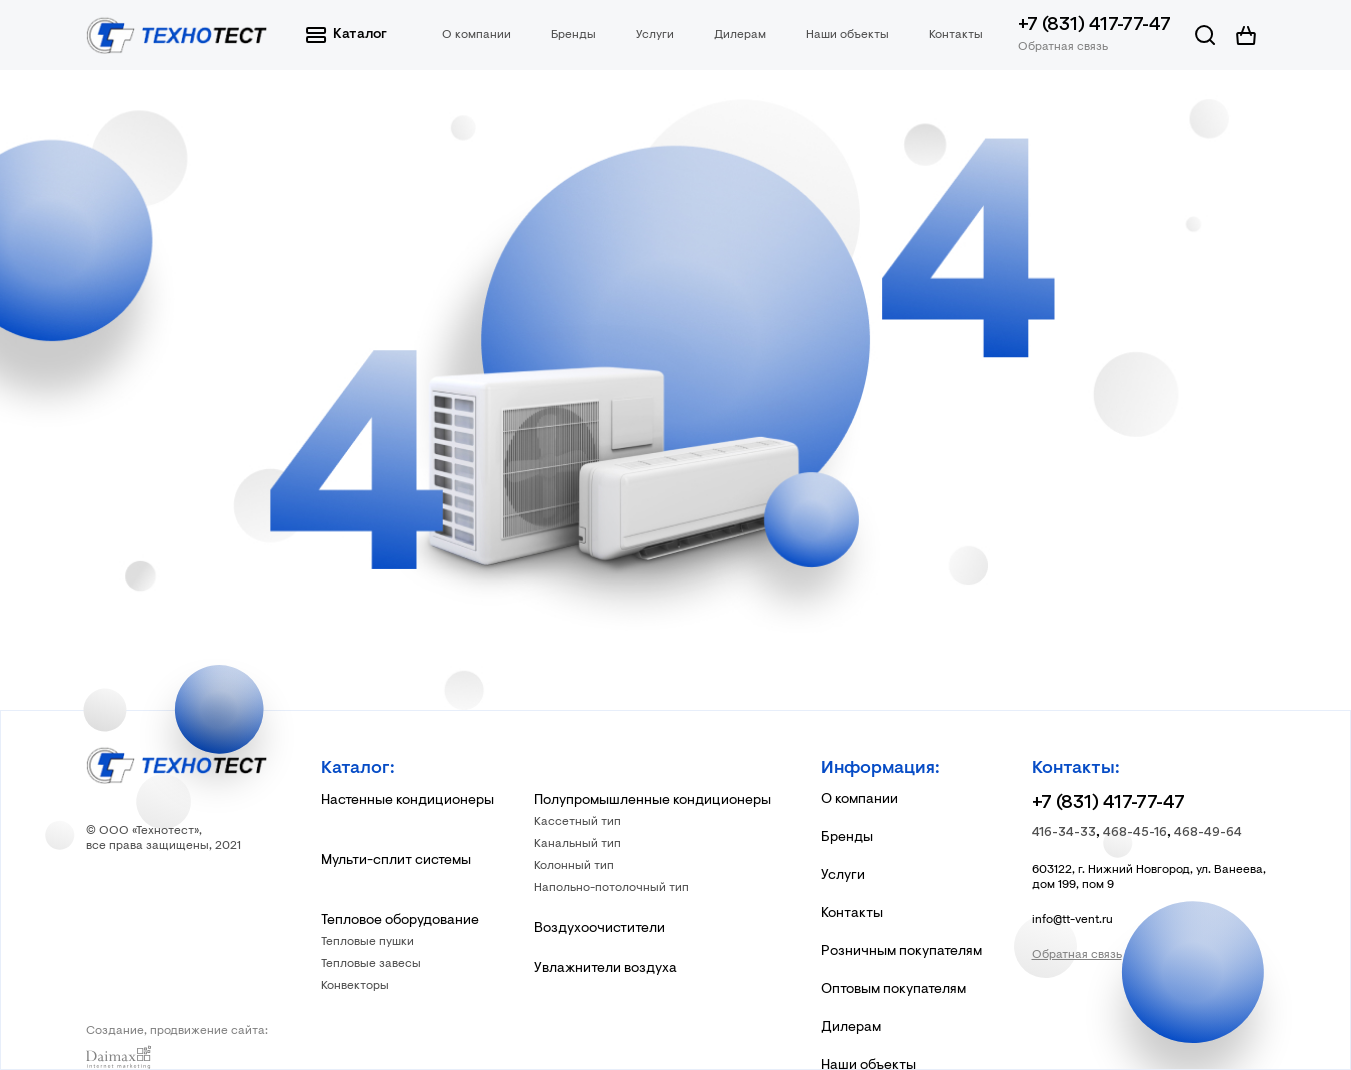 This screenshot has height=1070, width=1351. I want to click on Напольно-потолочный тип, so click(611, 888).